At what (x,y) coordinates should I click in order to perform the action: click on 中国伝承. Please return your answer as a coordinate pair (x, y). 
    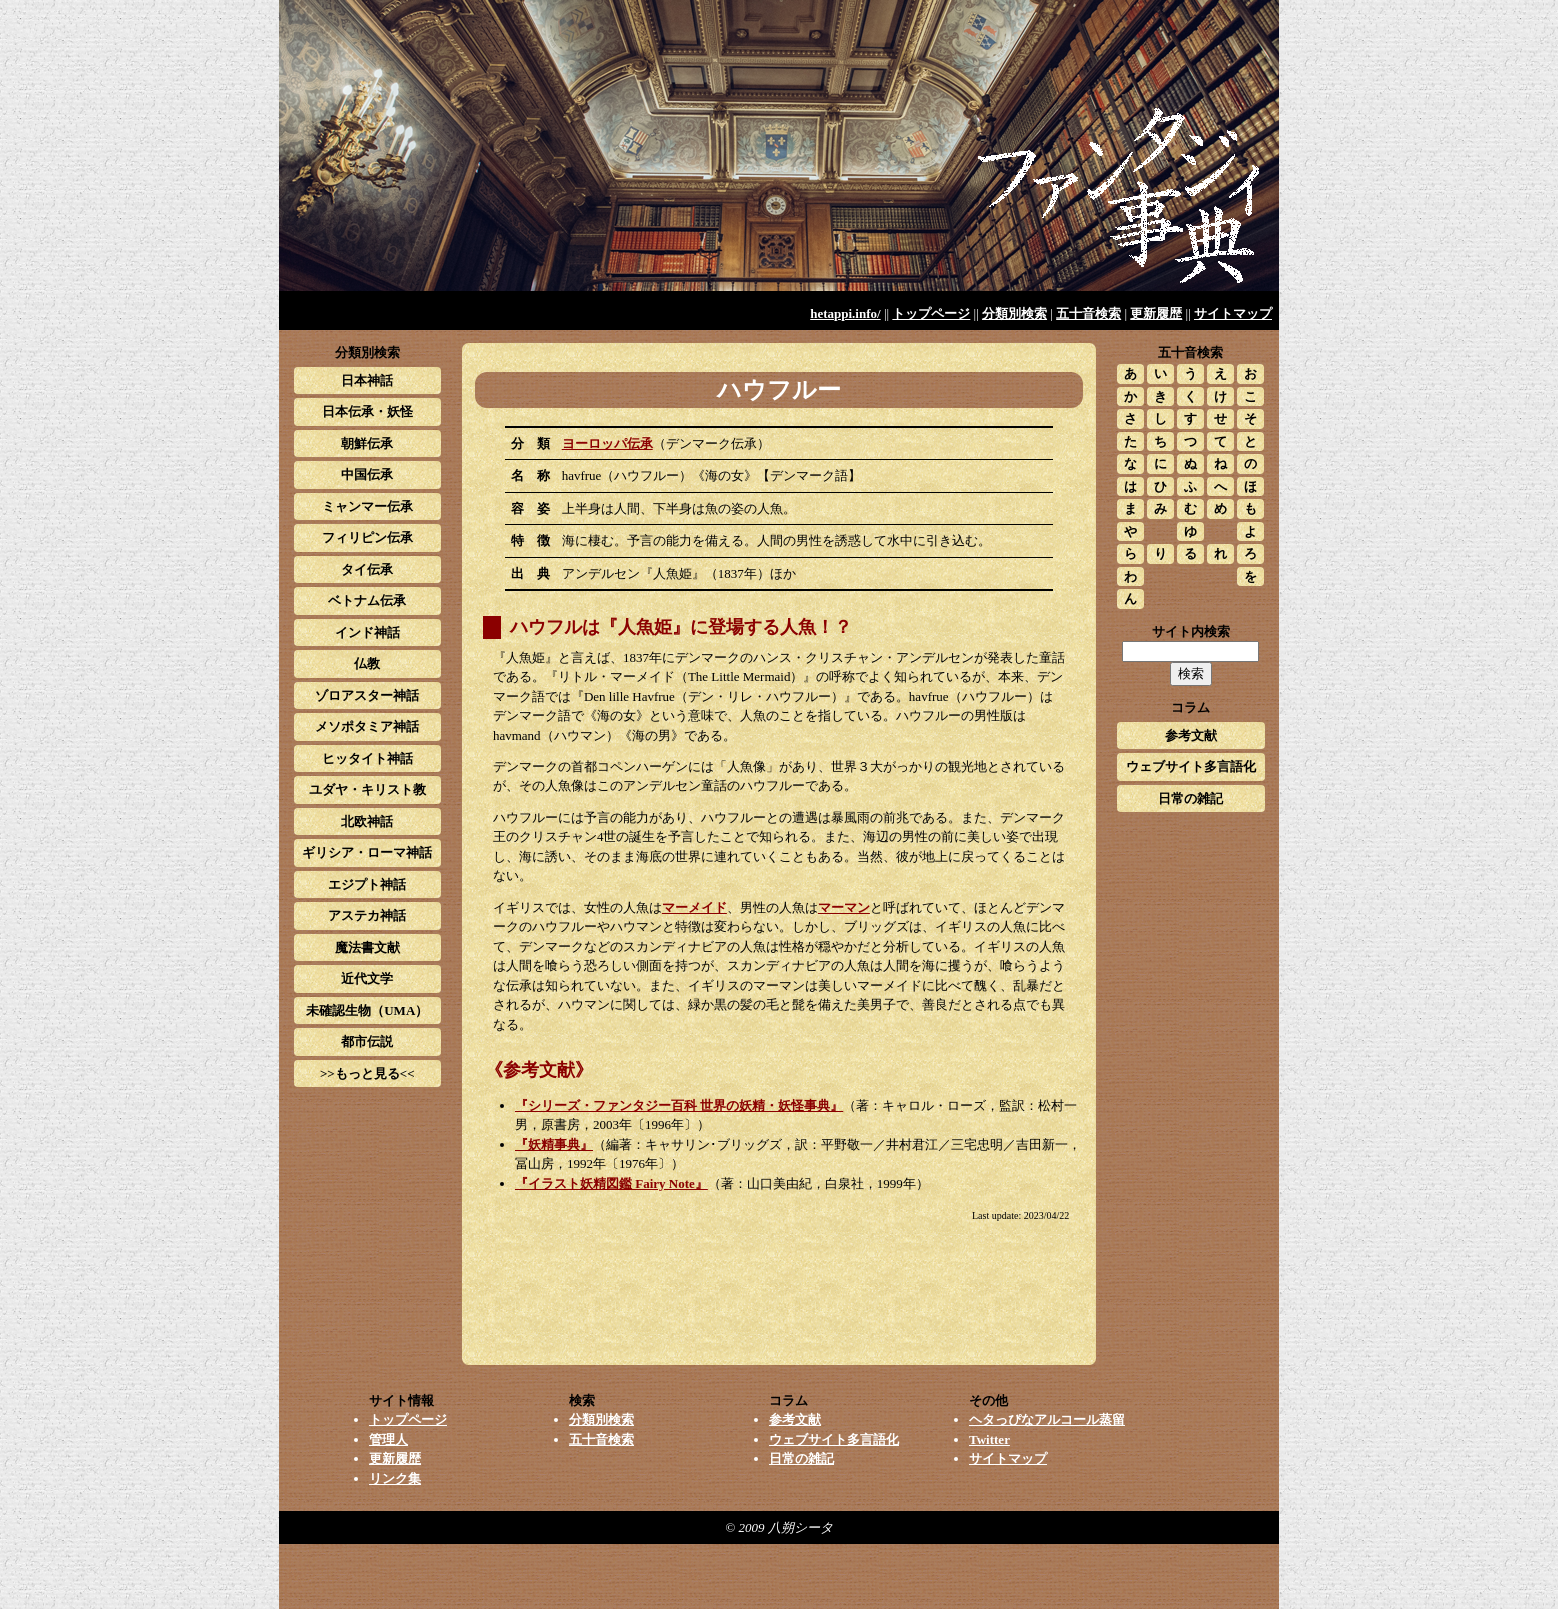
    Looking at the image, I should click on (367, 474).